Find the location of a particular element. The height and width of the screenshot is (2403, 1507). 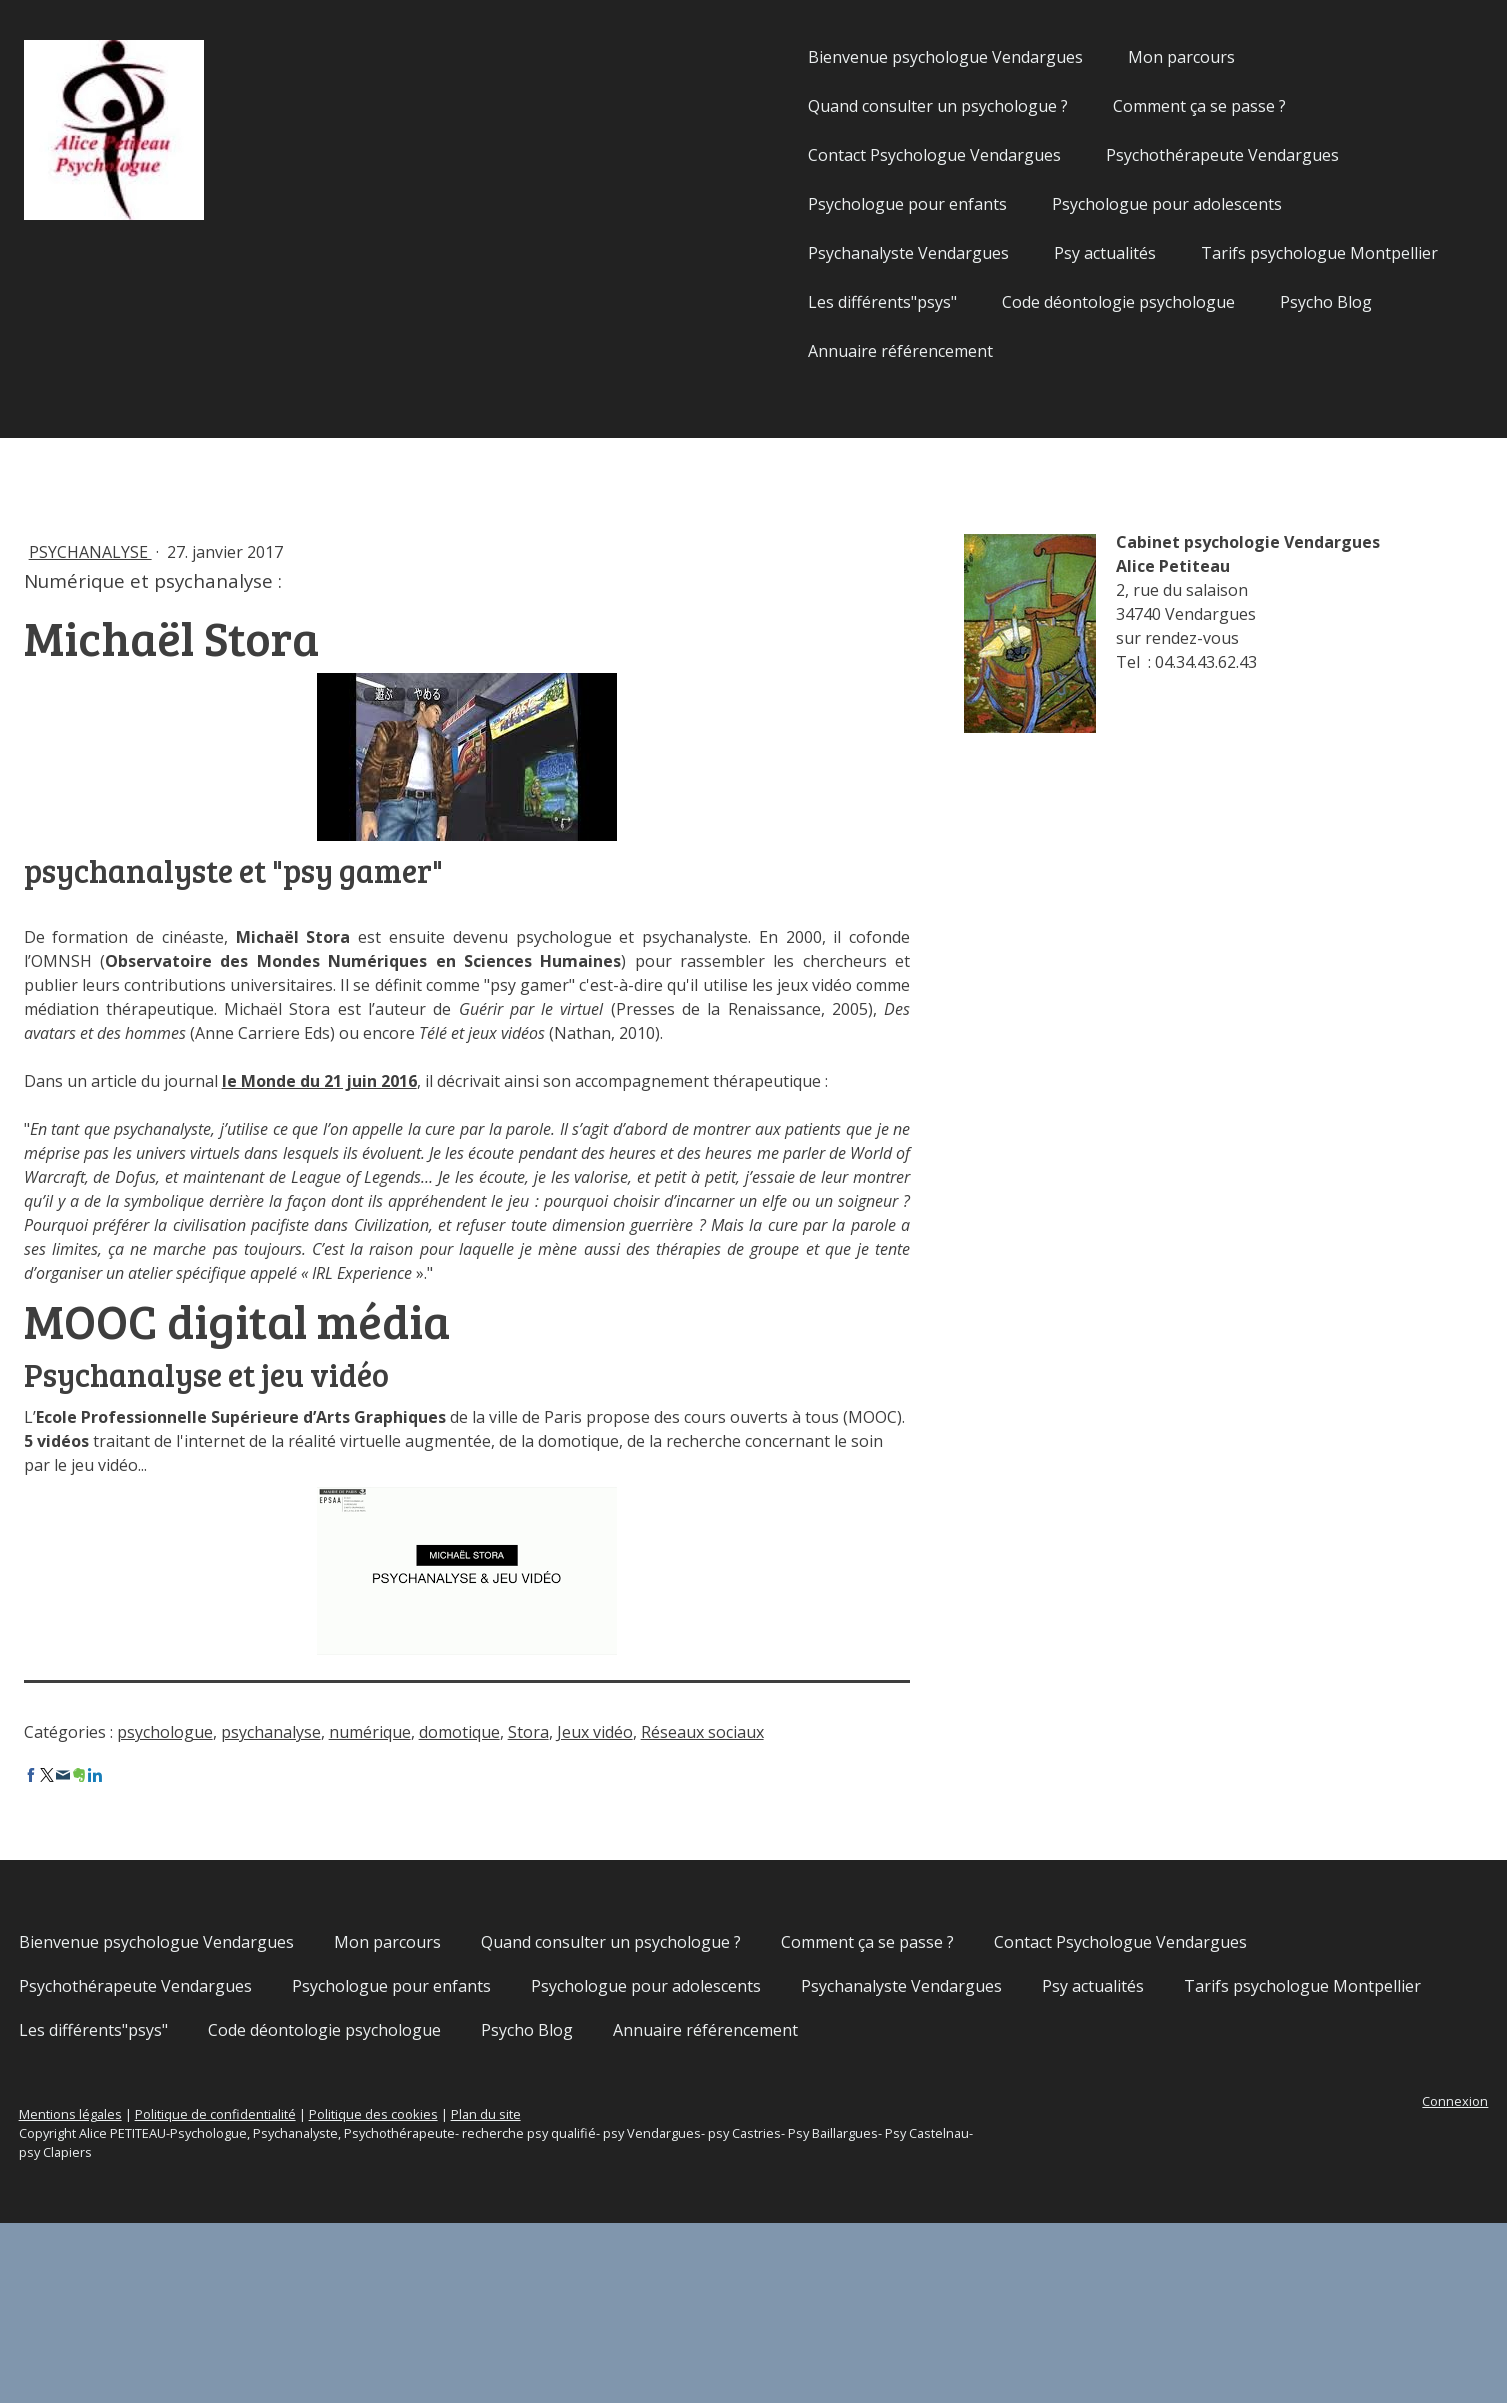

Politique de confidentialité is located at coordinates (400, 2294).